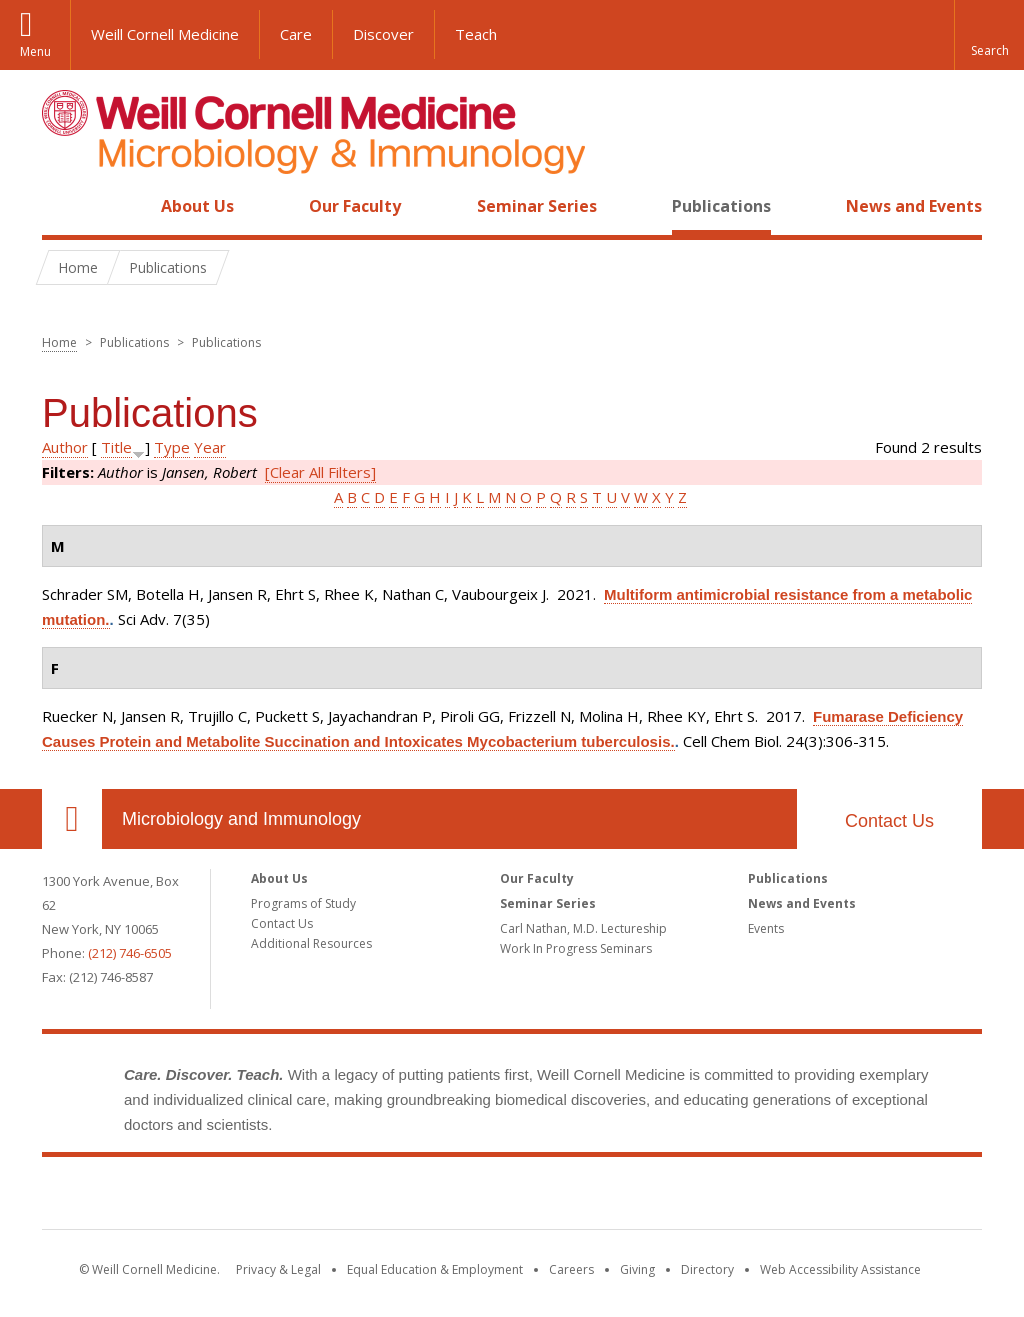  What do you see at coordinates (537, 206) in the screenshot?
I see `Seminar Series` at bounding box center [537, 206].